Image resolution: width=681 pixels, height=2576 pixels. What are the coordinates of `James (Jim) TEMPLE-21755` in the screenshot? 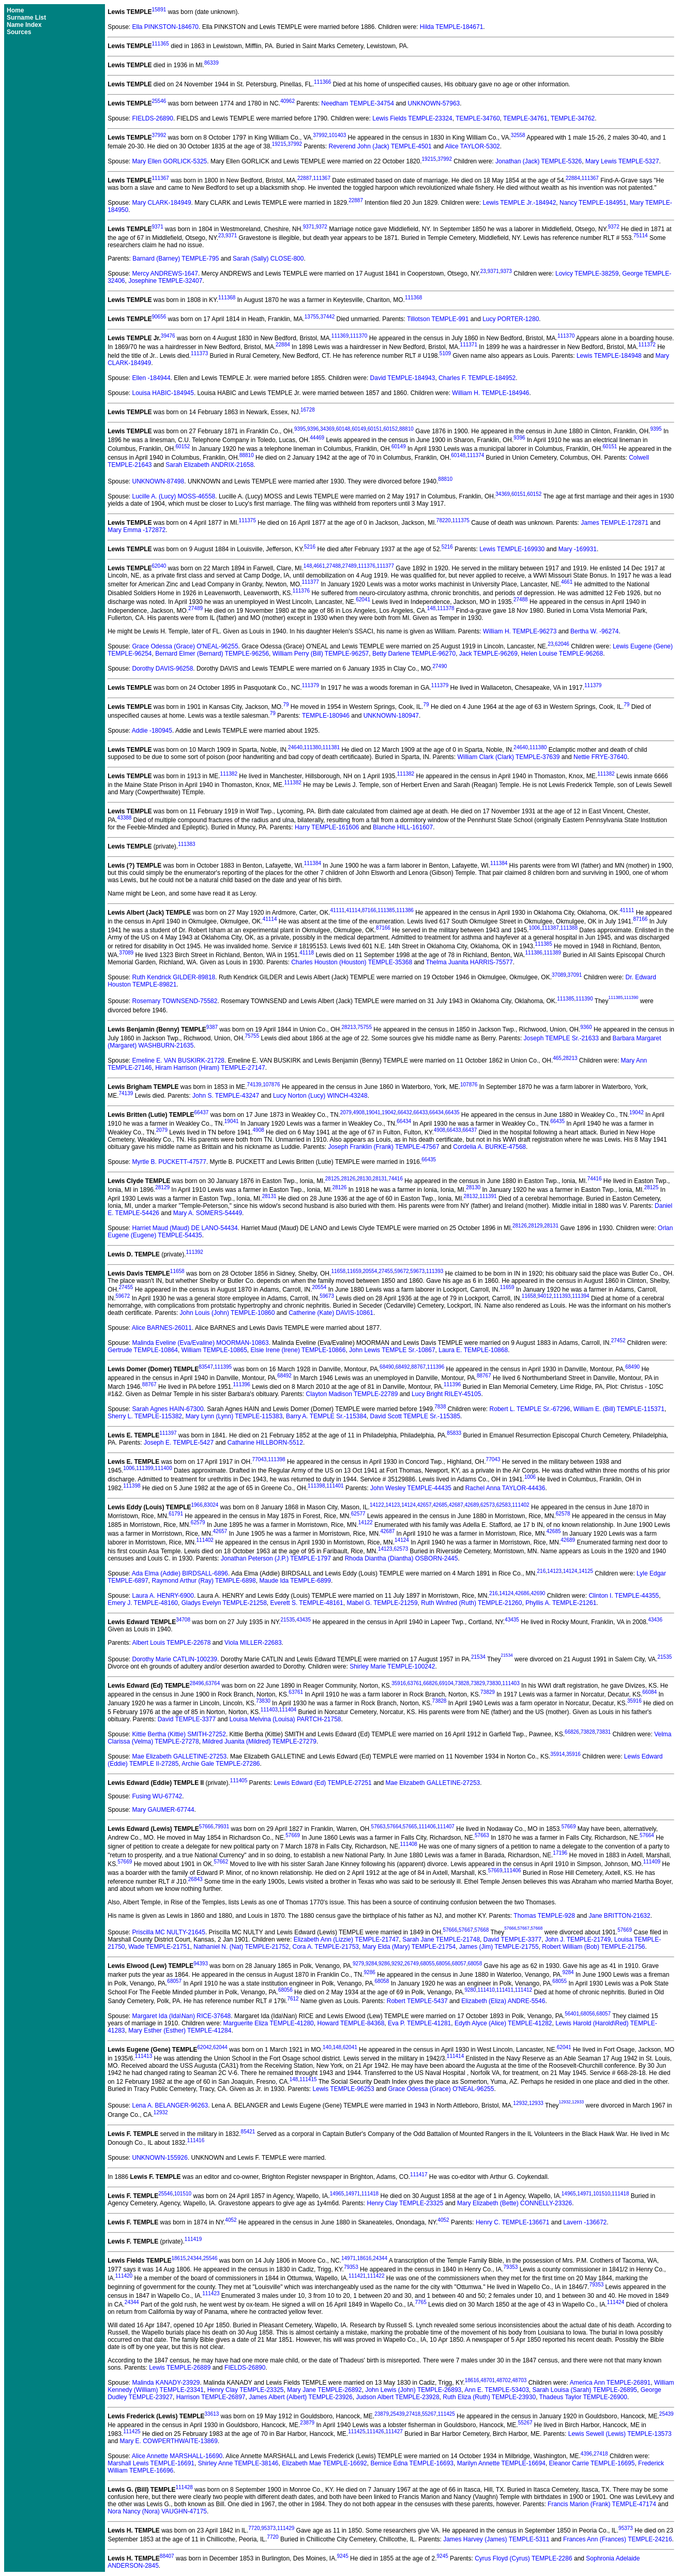 It's located at (499, 1946).